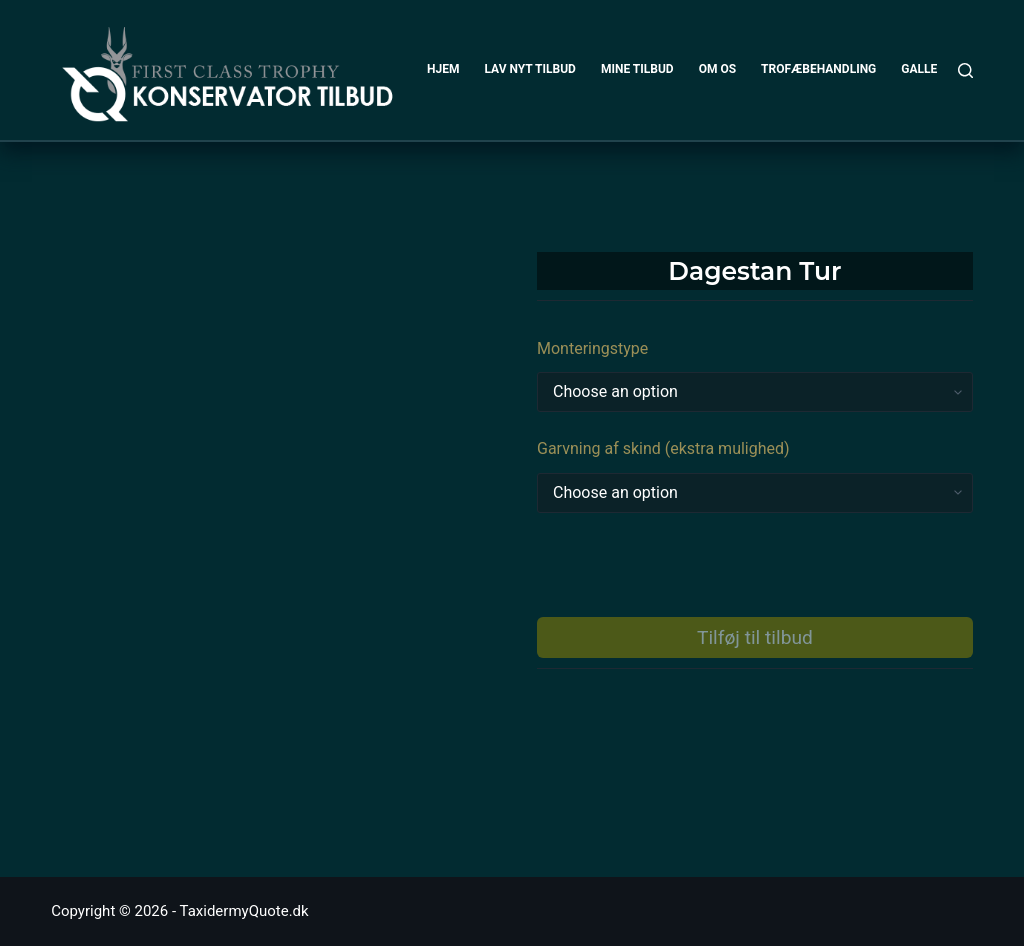 This screenshot has height=946, width=1024. What do you see at coordinates (443, 69) in the screenshot?
I see `HJEM` at bounding box center [443, 69].